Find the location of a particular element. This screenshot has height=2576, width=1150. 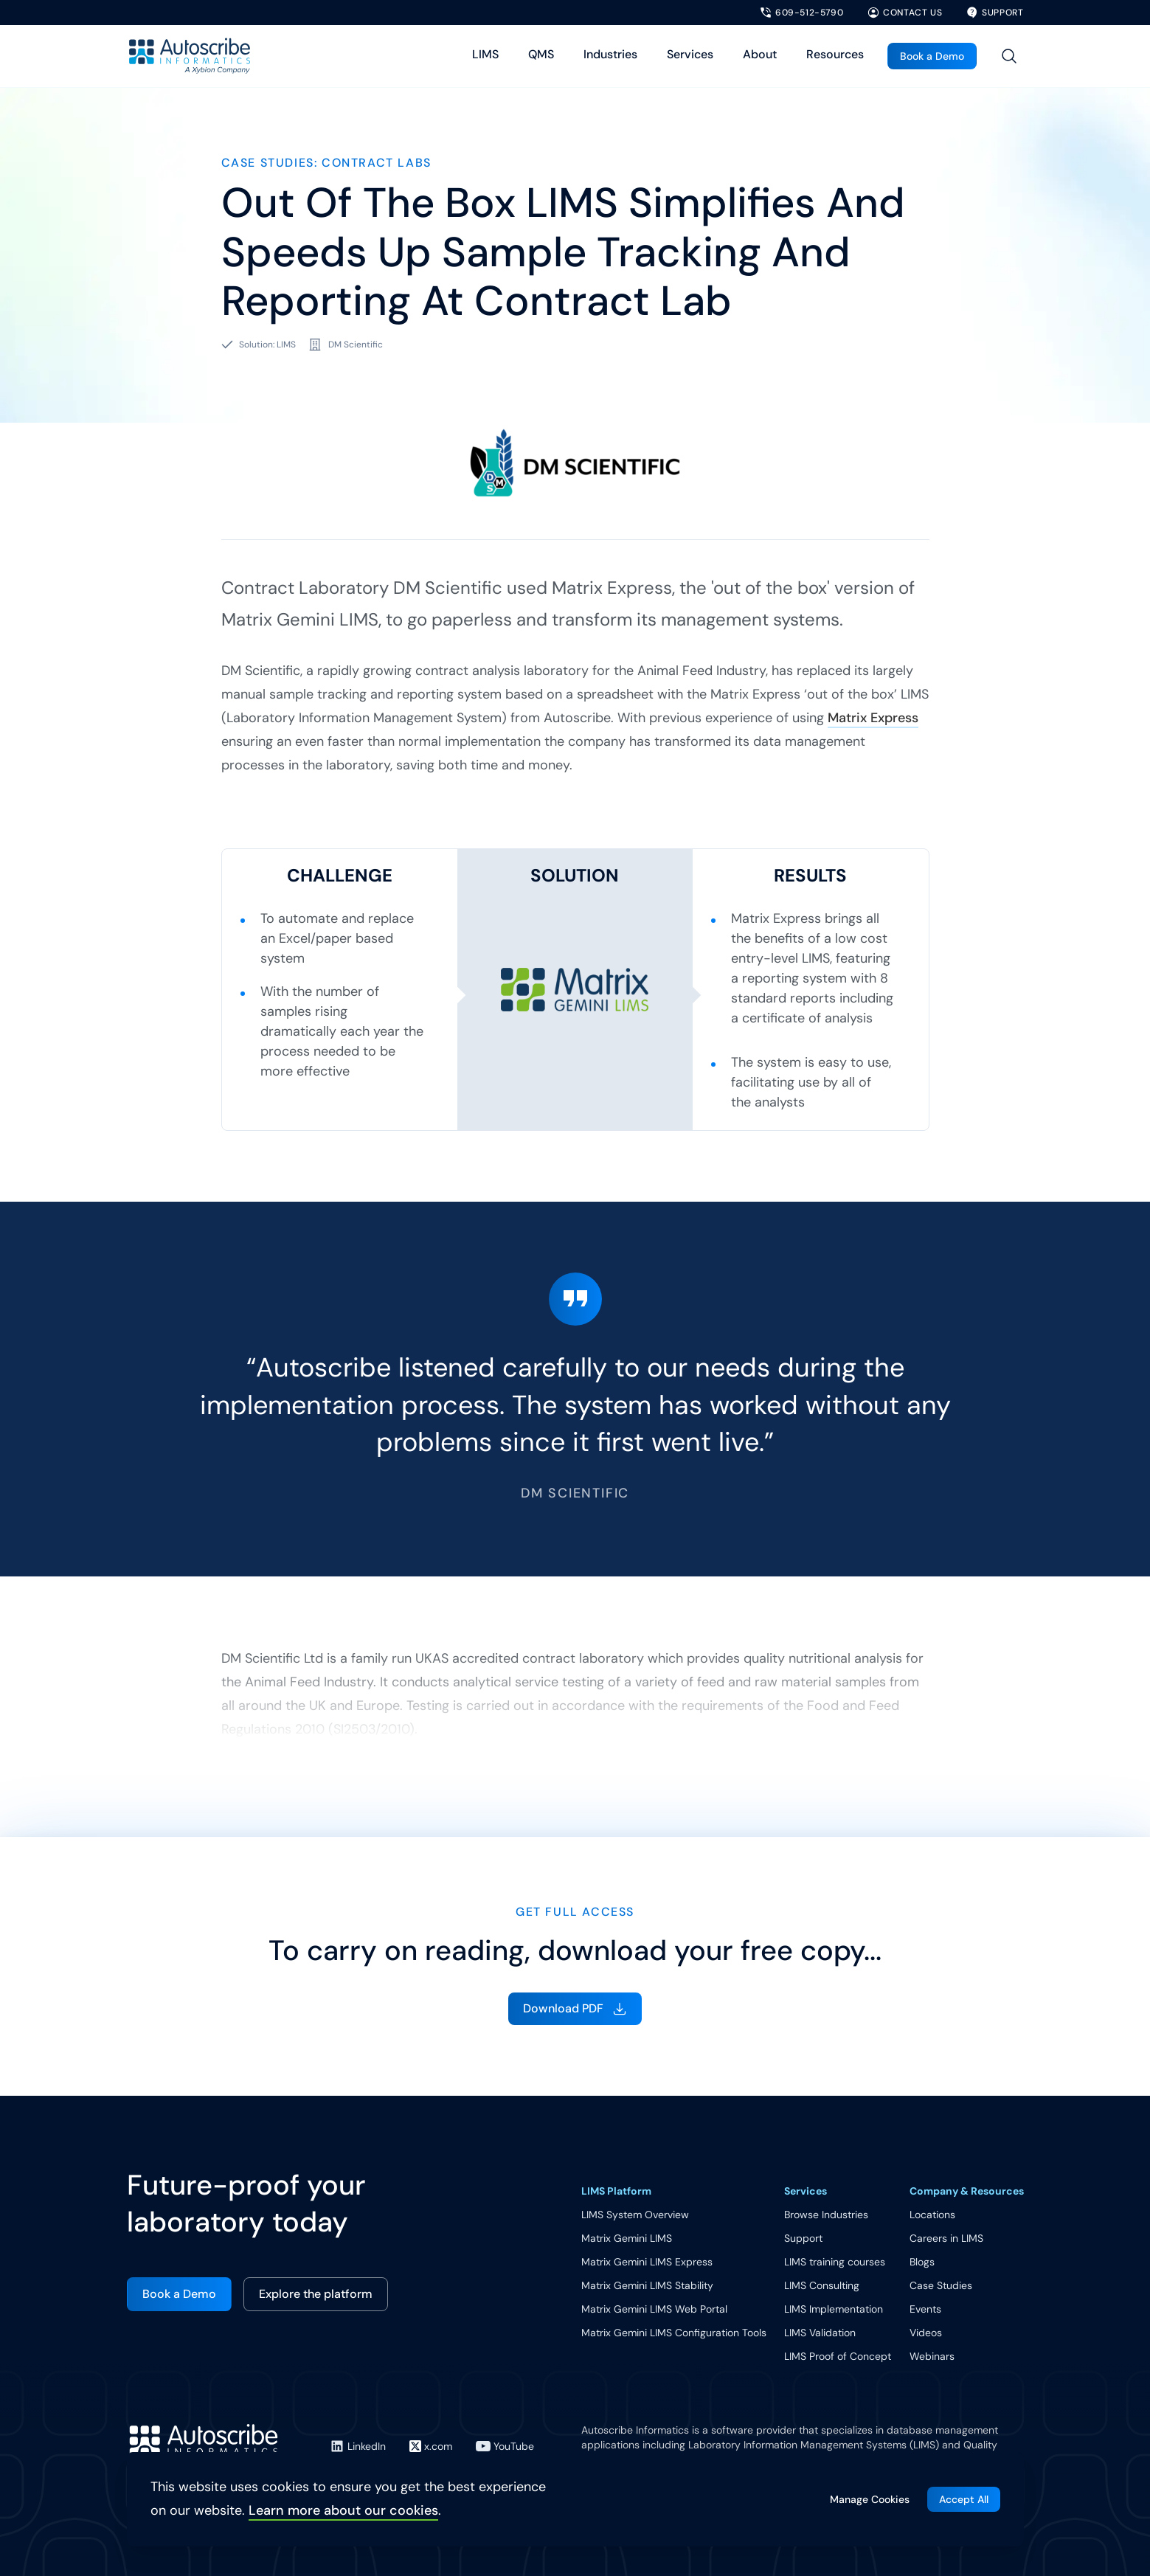

LIMS [Toggle LIMS menu] is located at coordinates (485, 54).